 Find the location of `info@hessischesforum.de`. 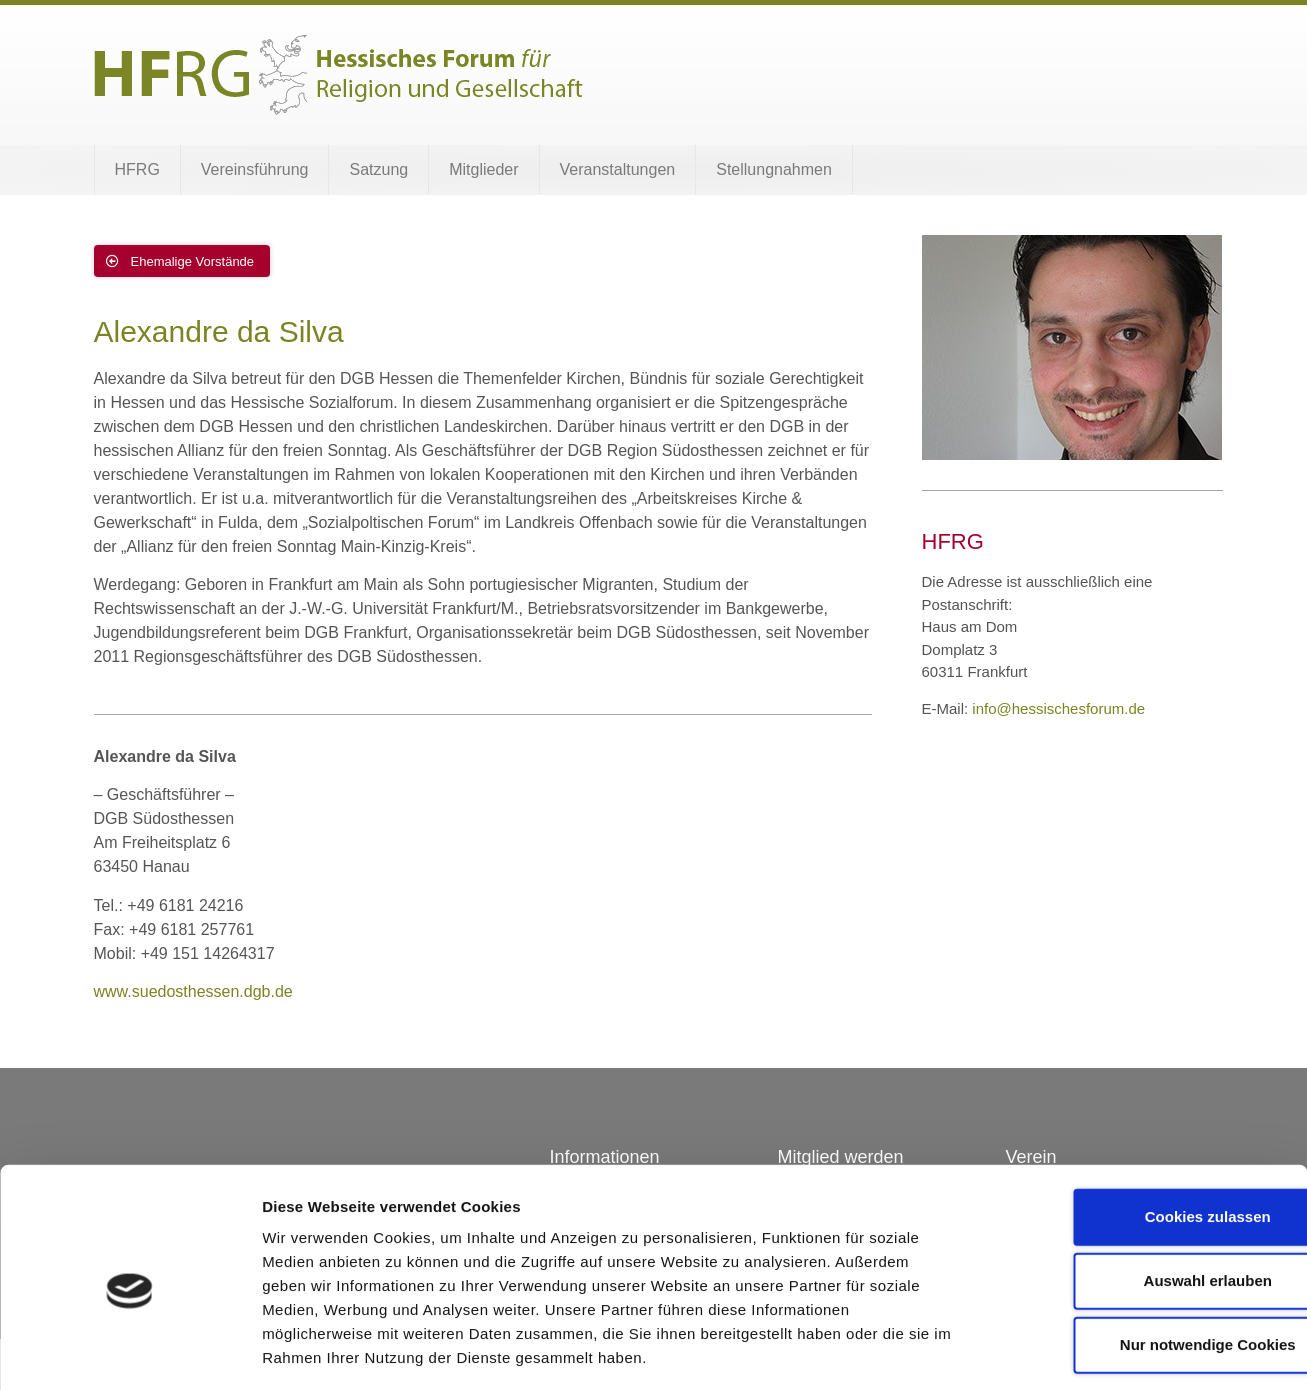

info@hessischesforum.de is located at coordinates (1058, 708).